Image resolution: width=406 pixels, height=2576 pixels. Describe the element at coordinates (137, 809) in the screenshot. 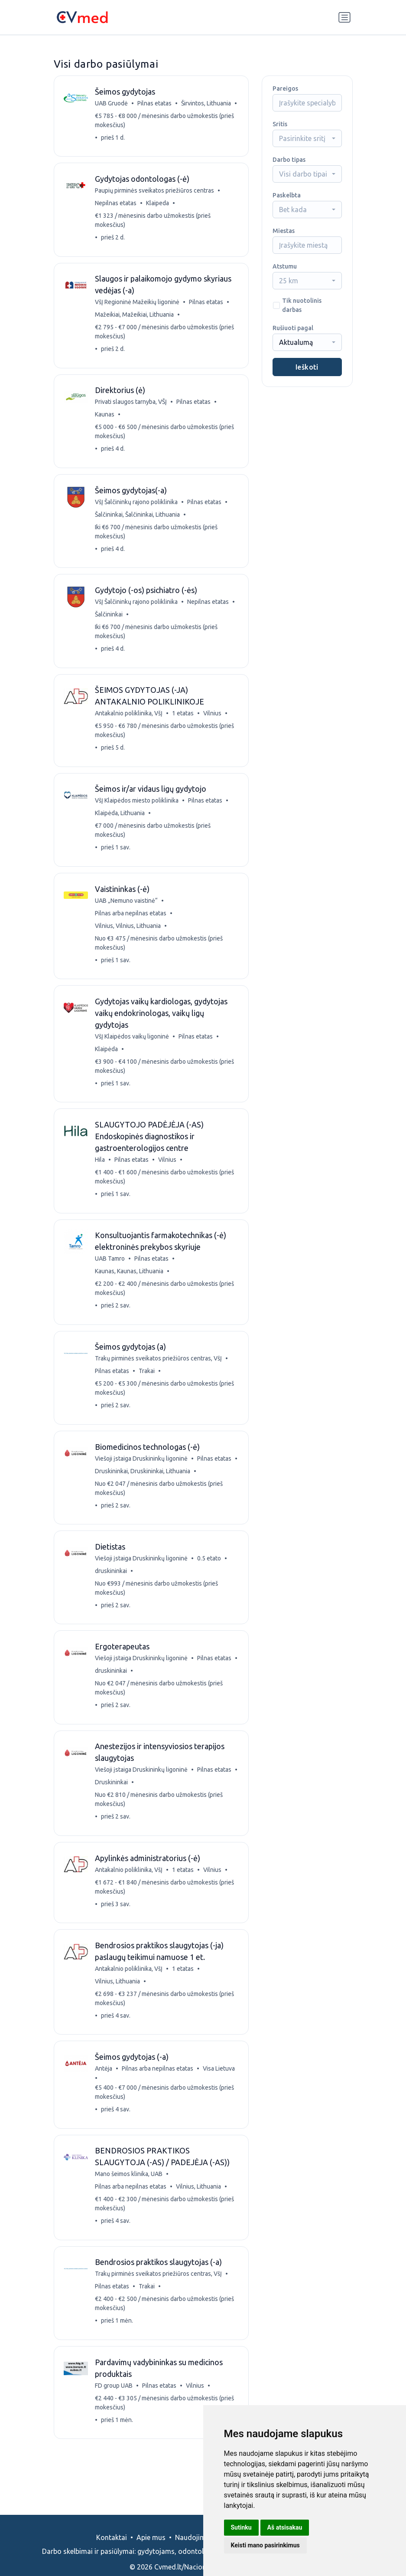

I see `VšĮ Klaipėdos miesto poliklinika` at that location.